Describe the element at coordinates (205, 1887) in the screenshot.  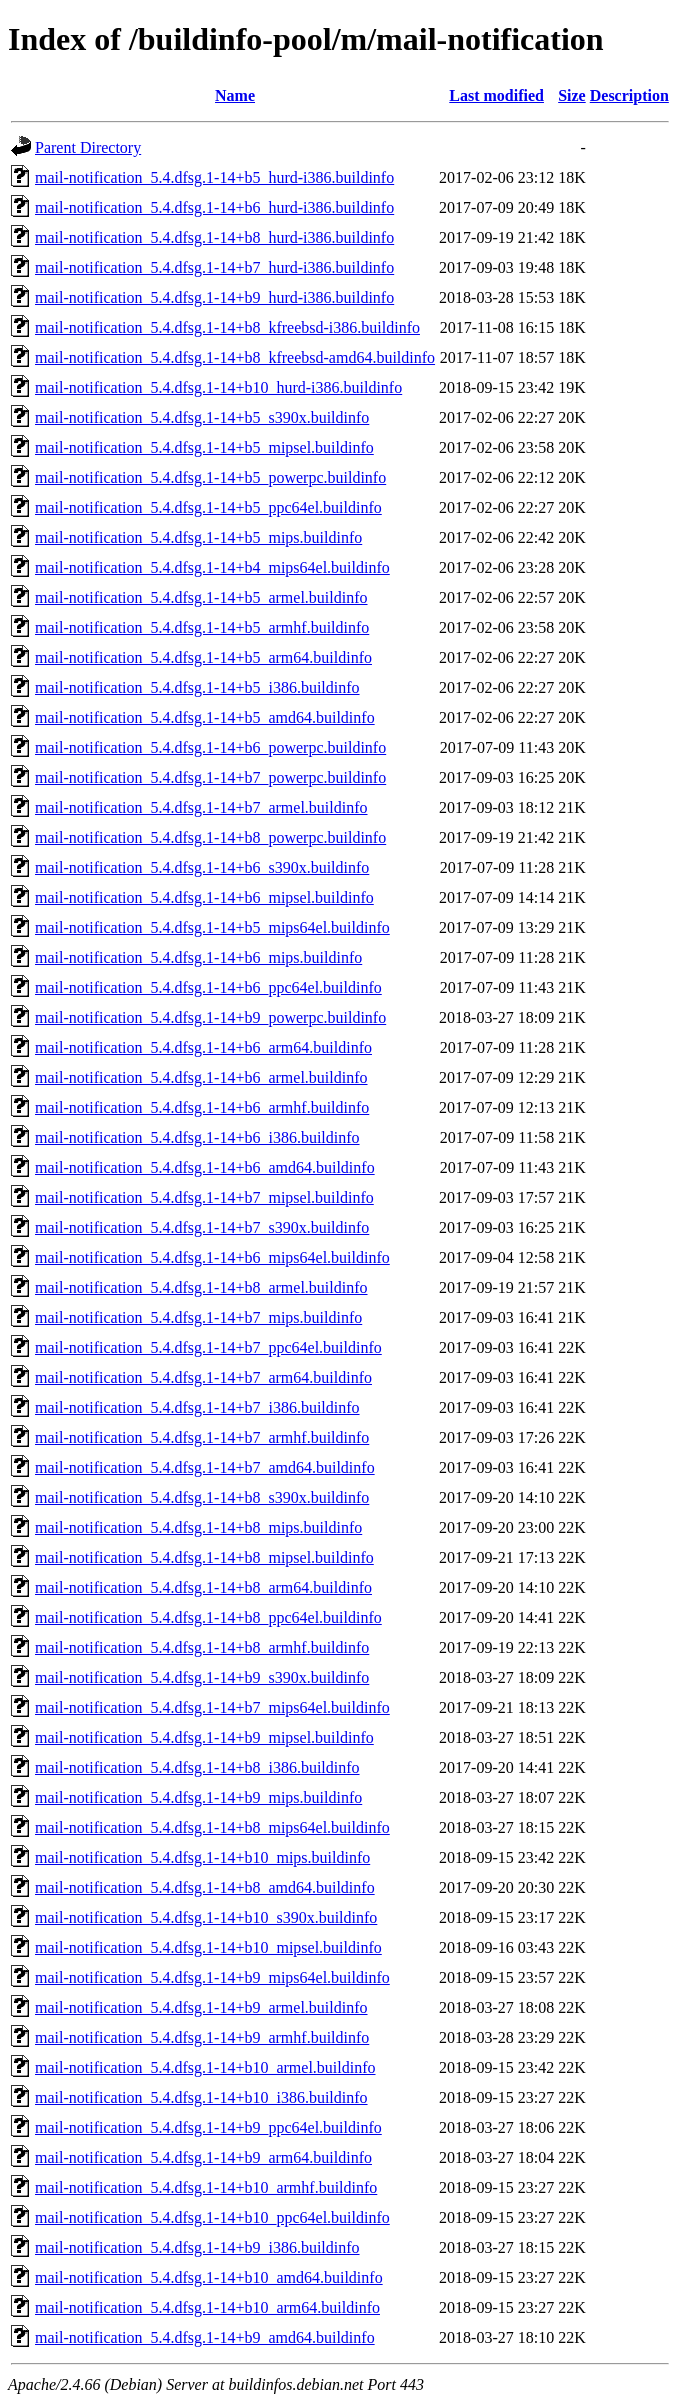
I see `mail-notification_5.4.dfsg.1-14+b8_amd64.buildinfo` at that location.